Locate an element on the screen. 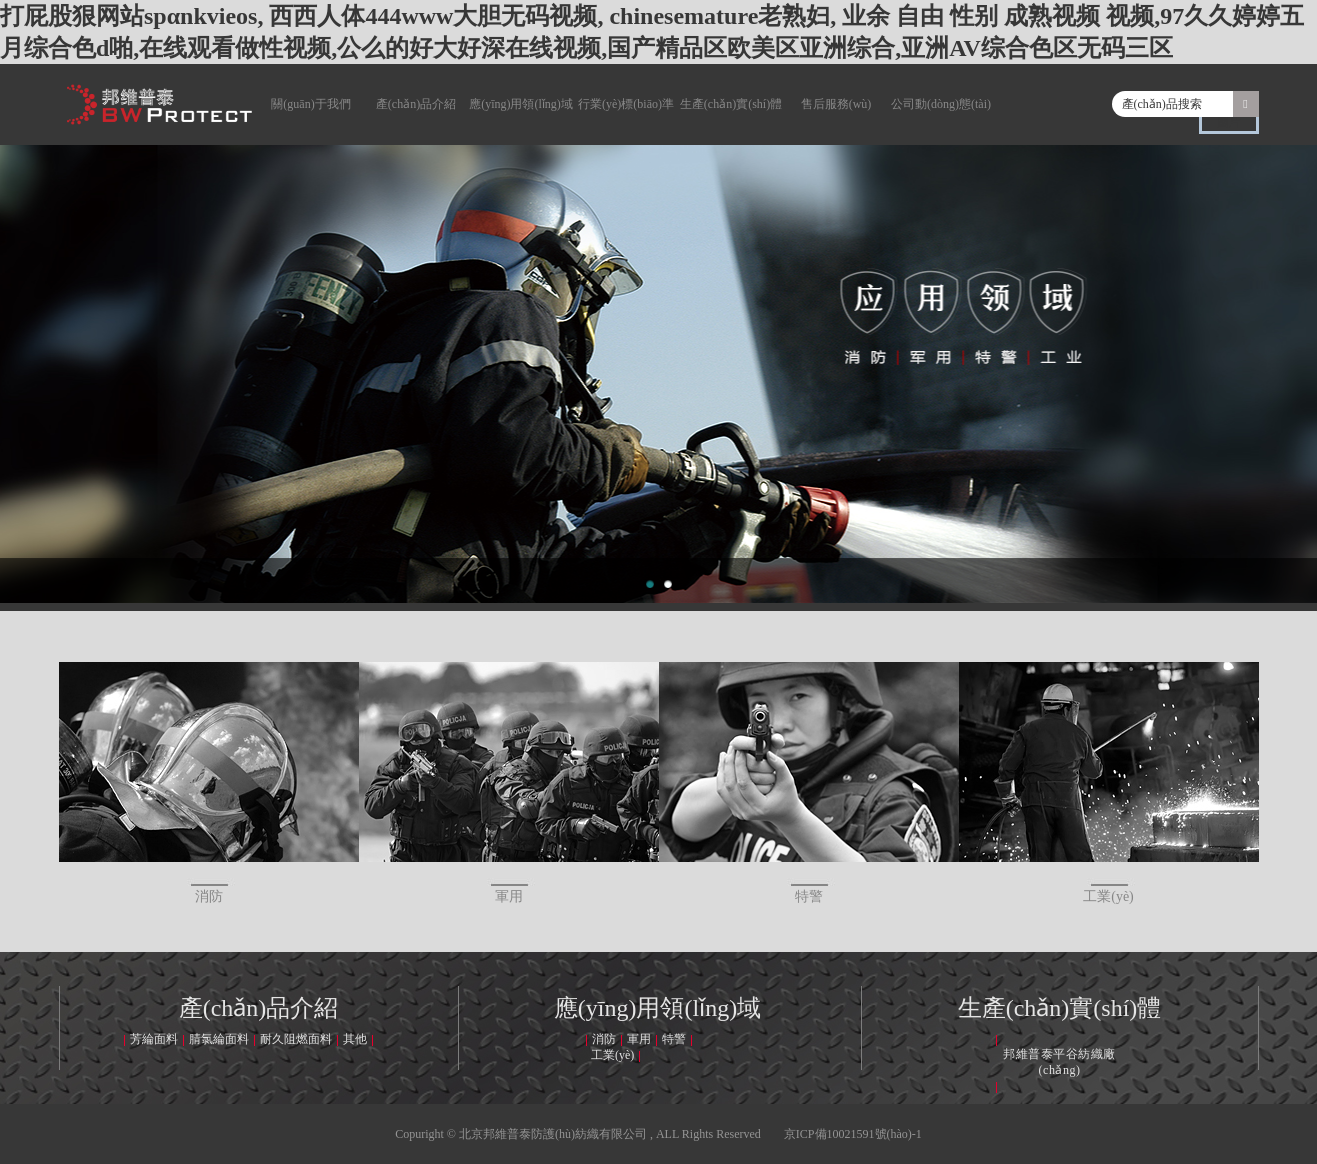 This screenshot has width=1317, height=1164. 消防 is located at coordinates (209, 783).